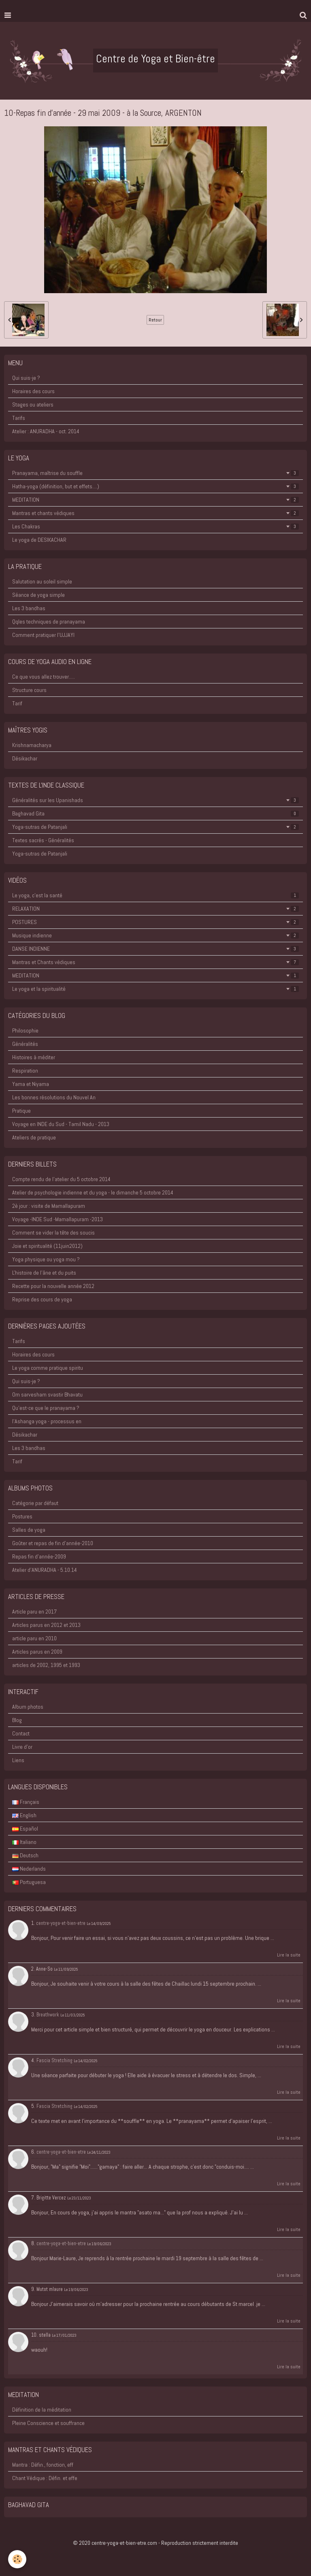  What do you see at coordinates (25, 1030) in the screenshot?
I see `Philosophie` at bounding box center [25, 1030].